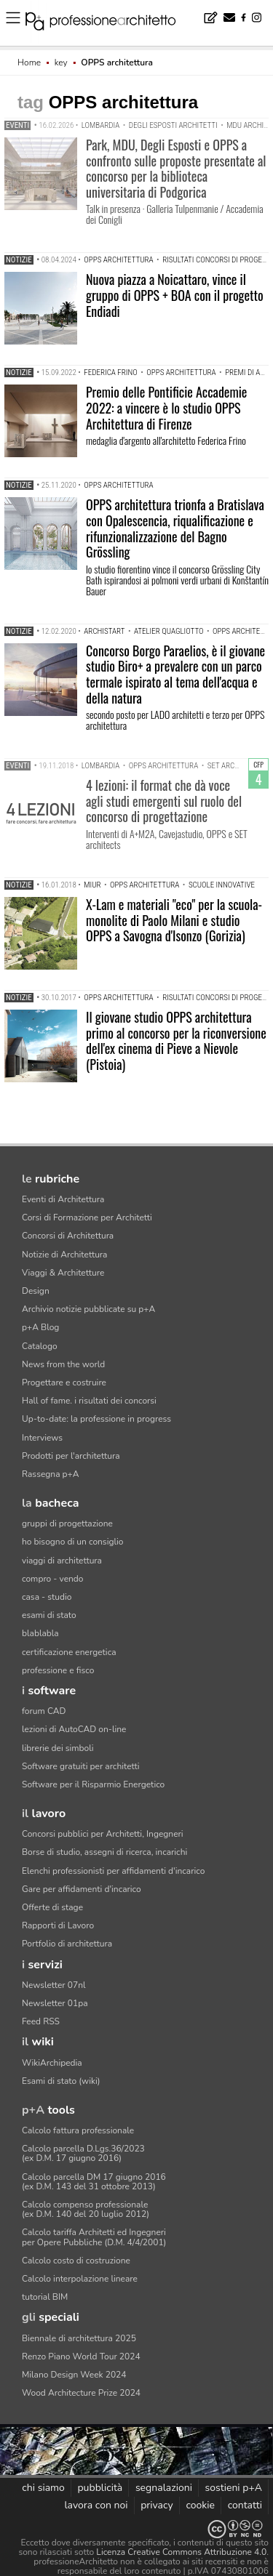 The height and width of the screenshot is (2576, 273). I want to click on ho bisogno di un consiglio, so click(72, 1541).